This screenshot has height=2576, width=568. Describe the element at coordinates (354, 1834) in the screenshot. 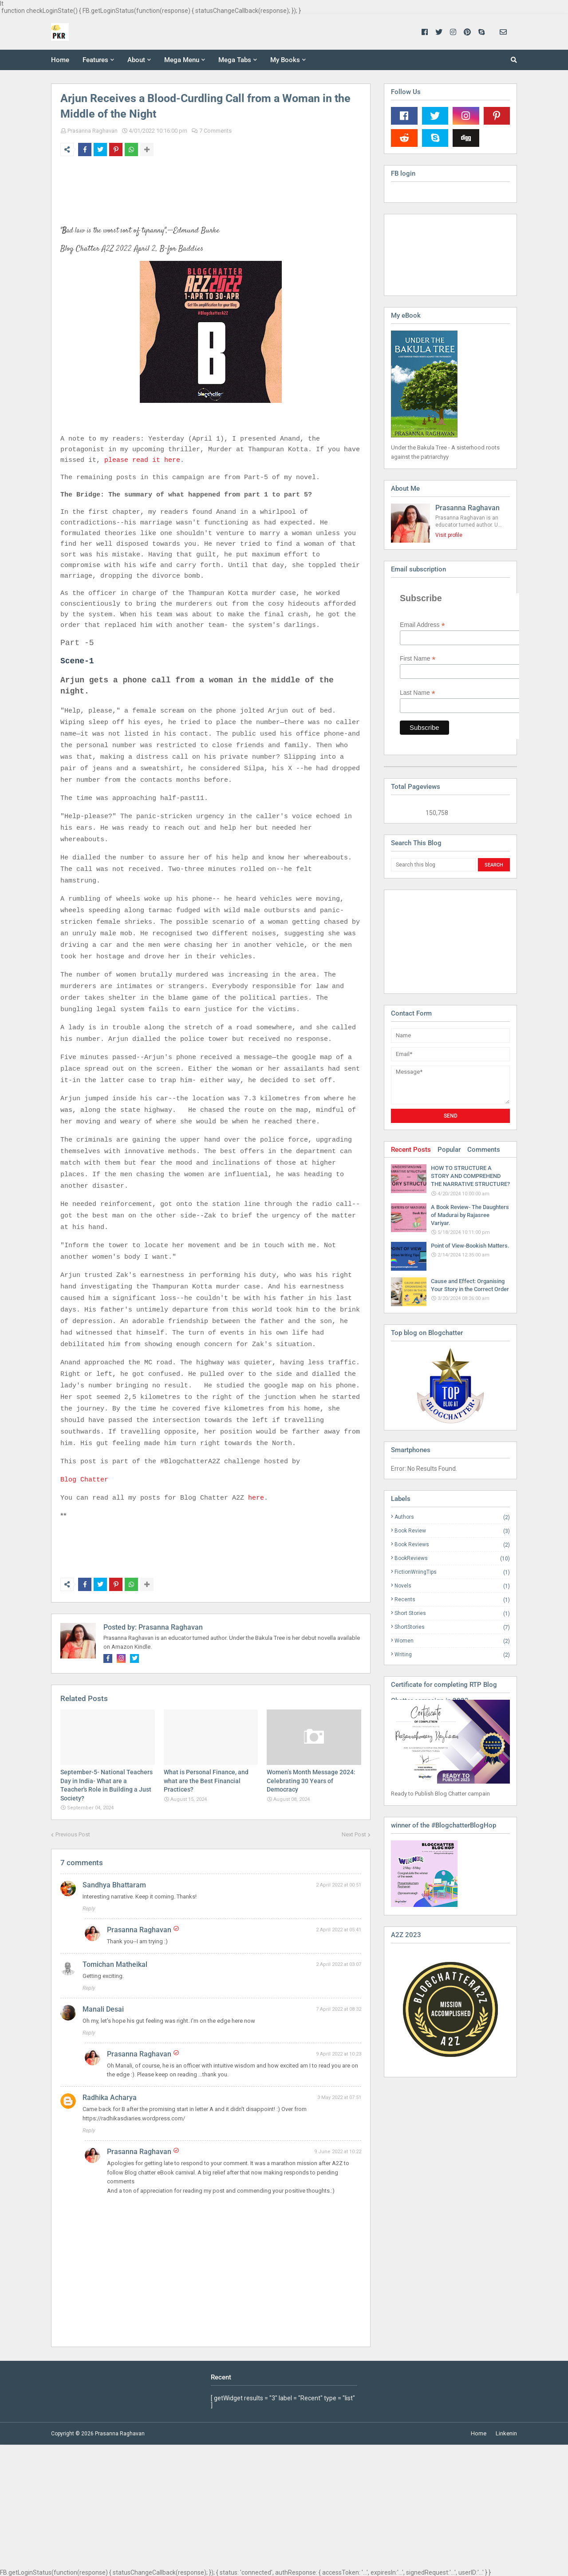

I see `Next Post` at that location.